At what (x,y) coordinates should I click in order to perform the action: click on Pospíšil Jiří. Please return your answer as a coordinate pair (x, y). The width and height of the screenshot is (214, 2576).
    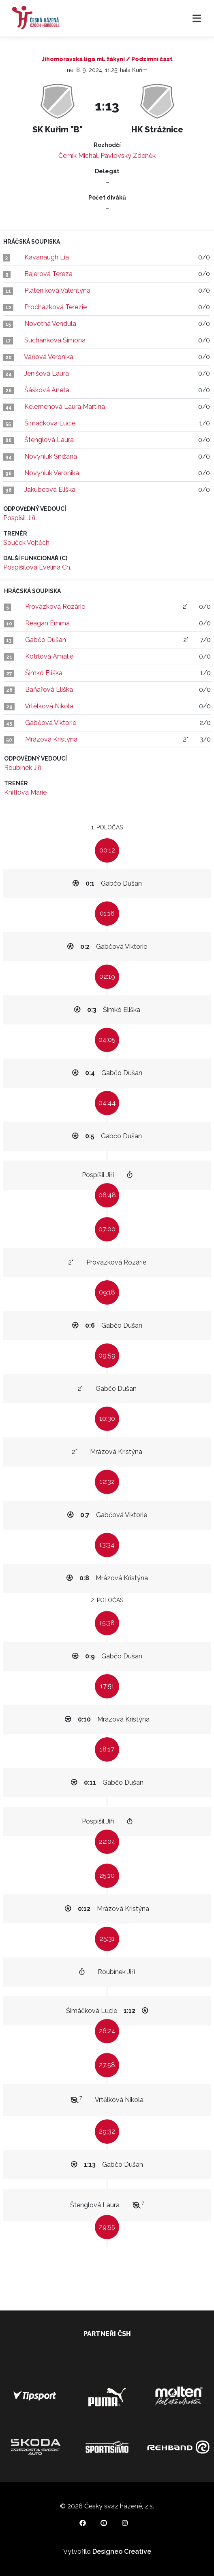
    Looking at the image, I should click on (19, 518).